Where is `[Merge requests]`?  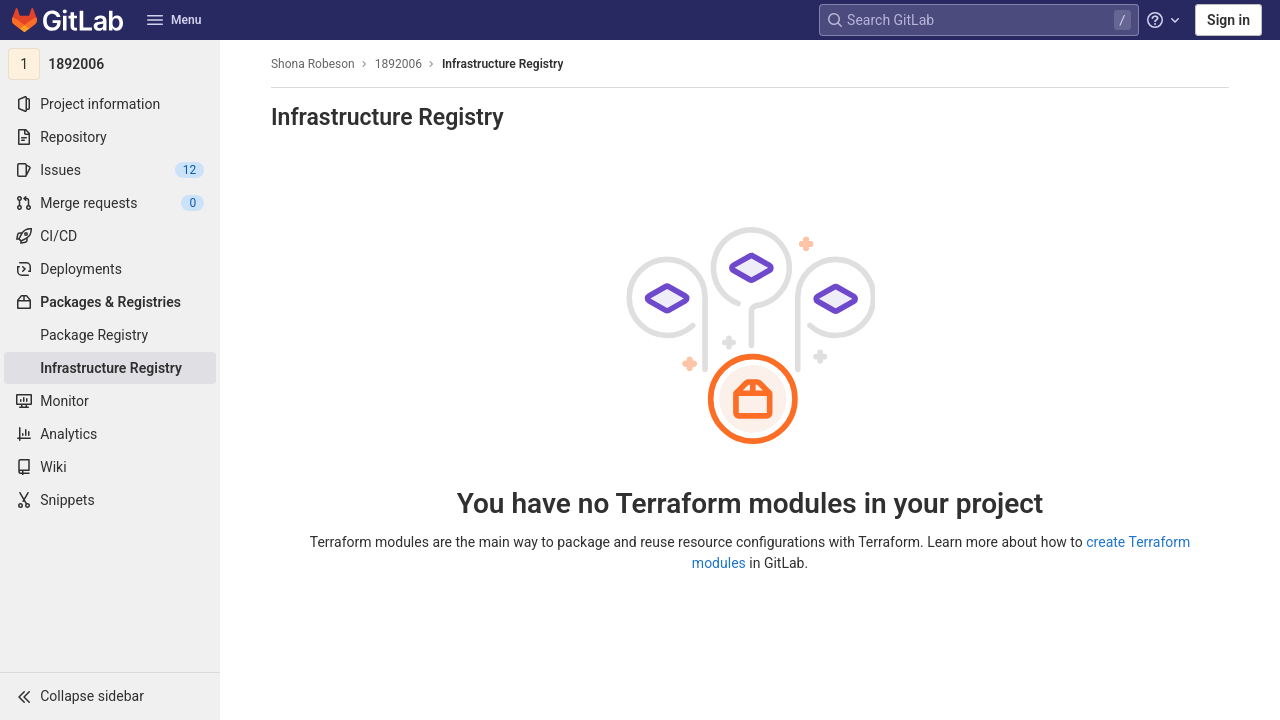
[Merge requests] is located at coordinates (110, 203).